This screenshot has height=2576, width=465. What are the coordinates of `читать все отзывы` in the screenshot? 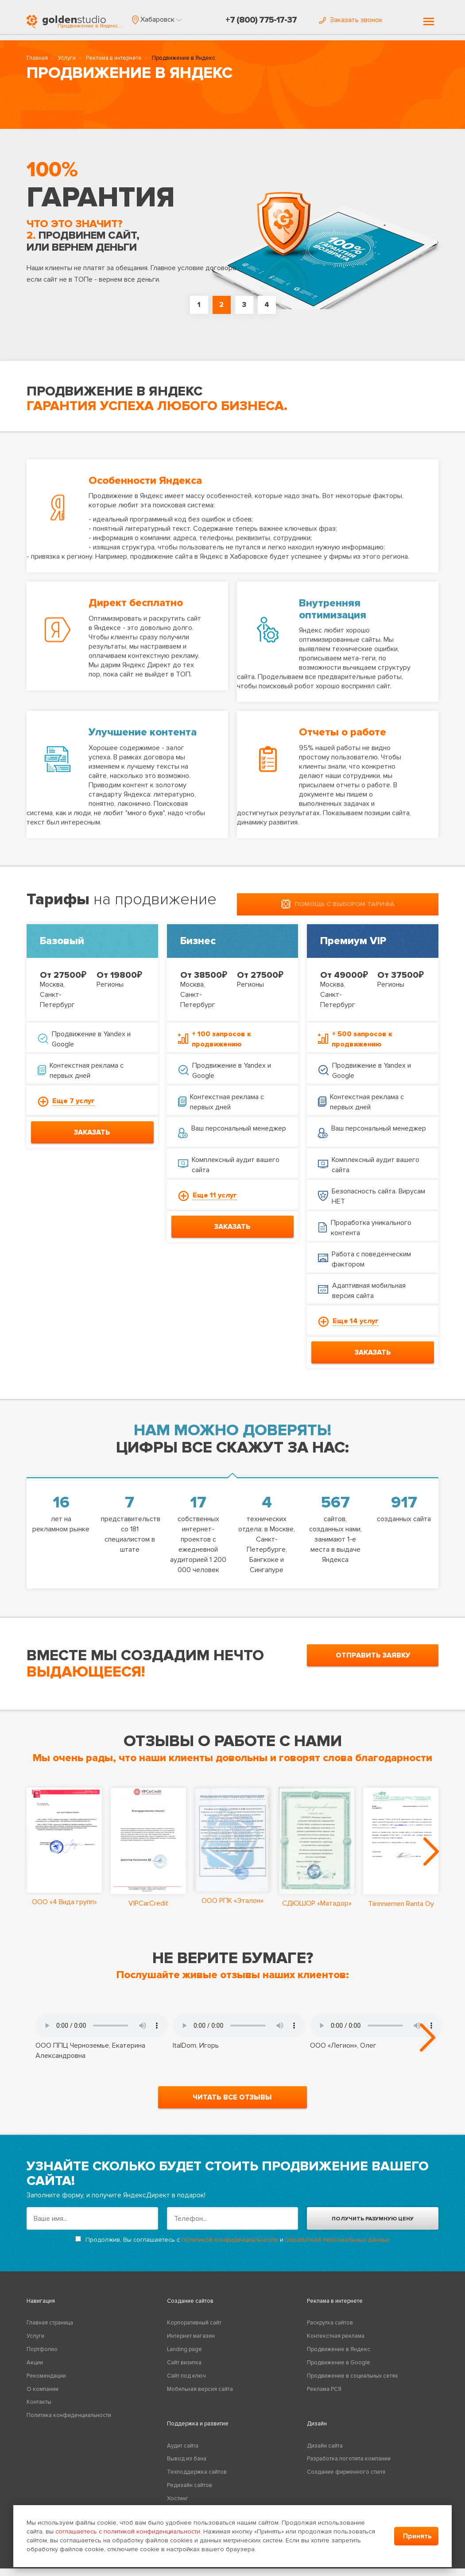 It's located at (232, 2105).